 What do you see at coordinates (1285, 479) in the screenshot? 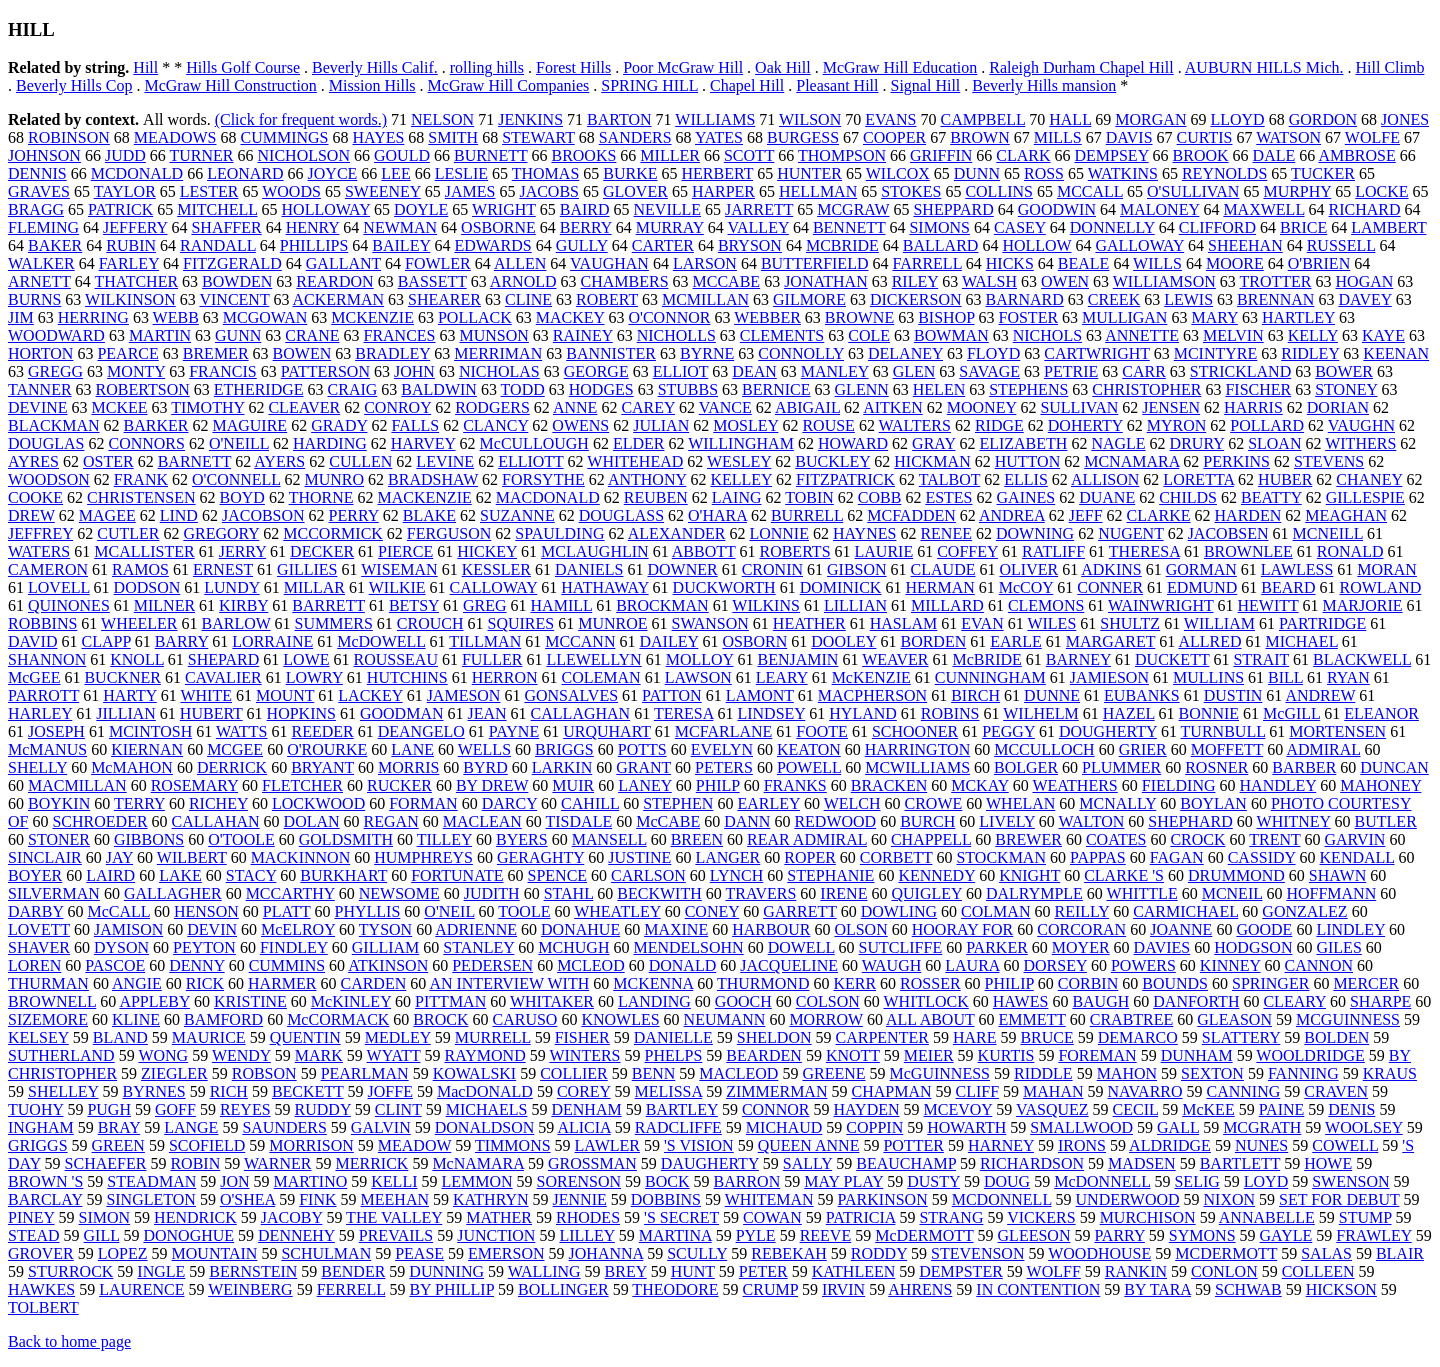
I see `HUBER` at bounding box center [1285, 479].